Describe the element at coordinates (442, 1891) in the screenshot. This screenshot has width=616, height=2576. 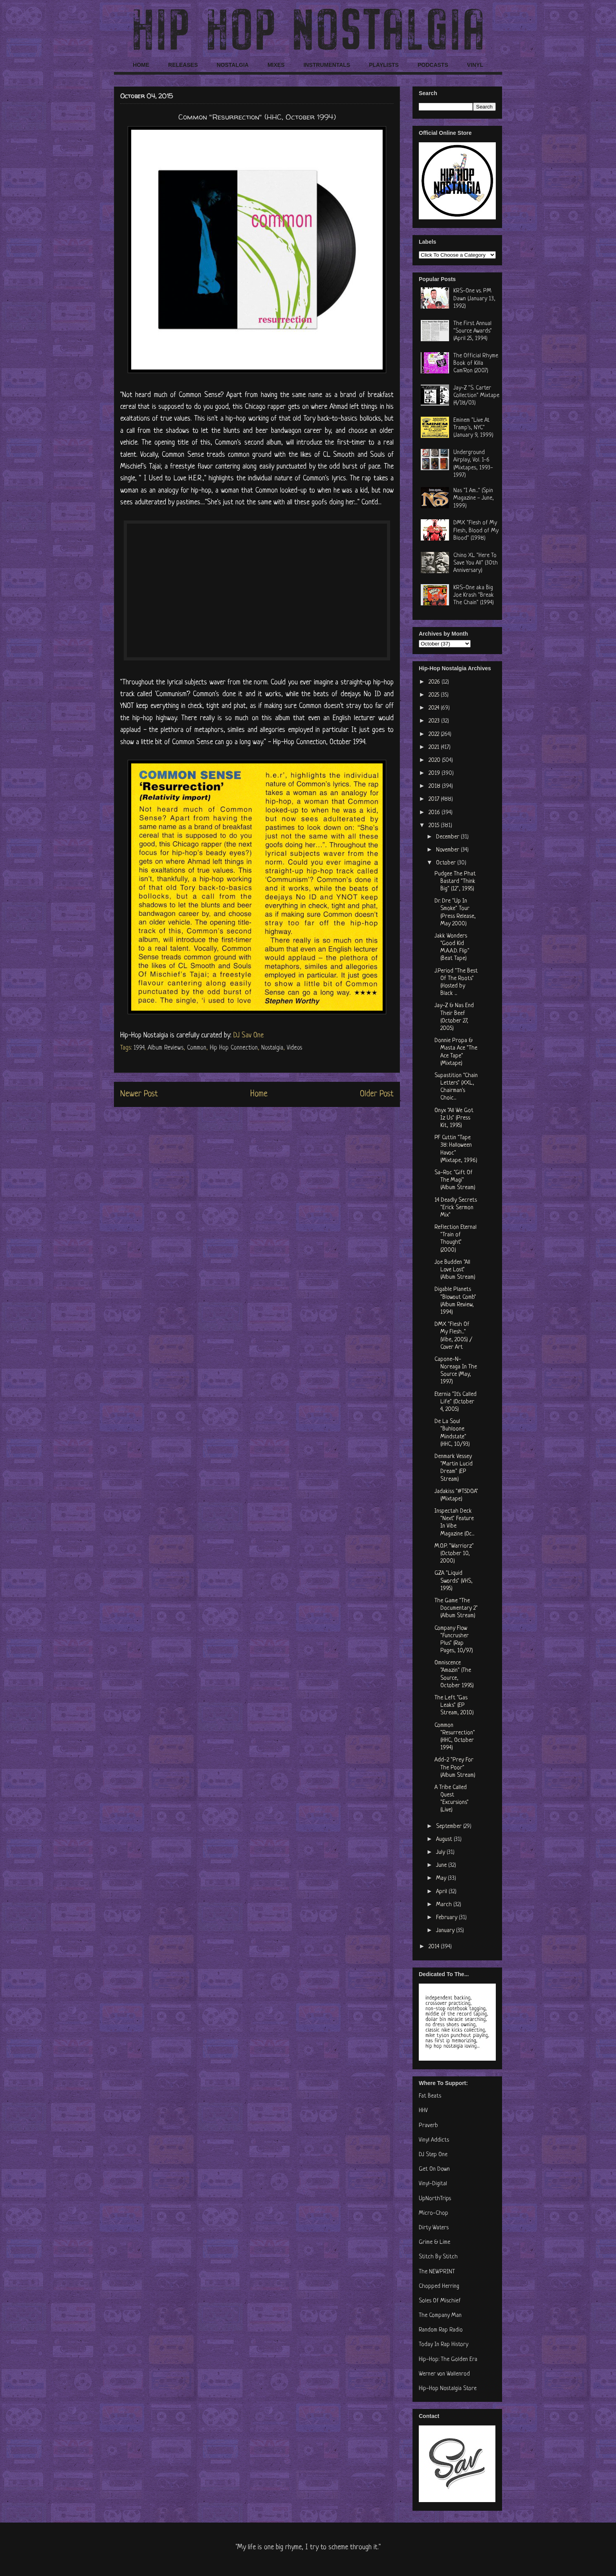
I see `April` at that location.